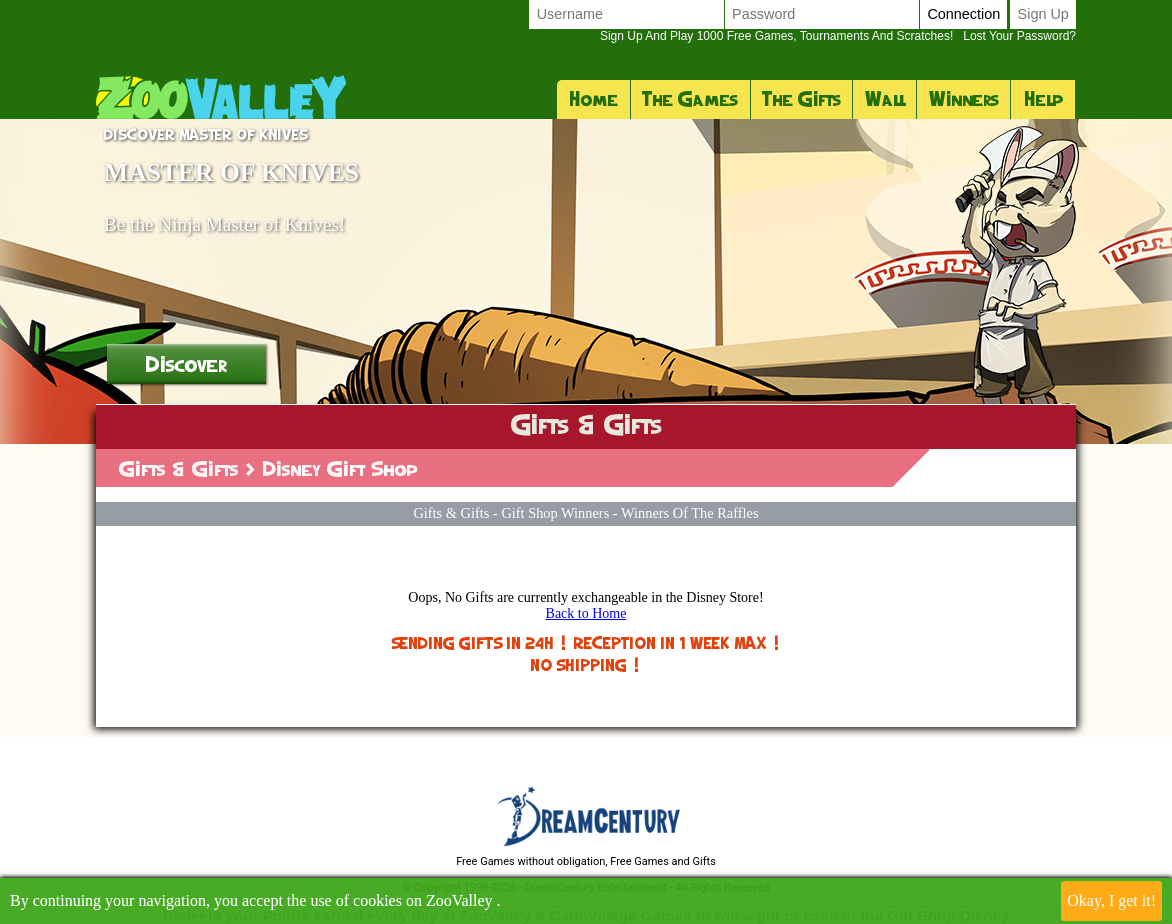  Describe the element at coordinates (555, 513) in the screenshot. I see `Gift Shop Winners` at that location.